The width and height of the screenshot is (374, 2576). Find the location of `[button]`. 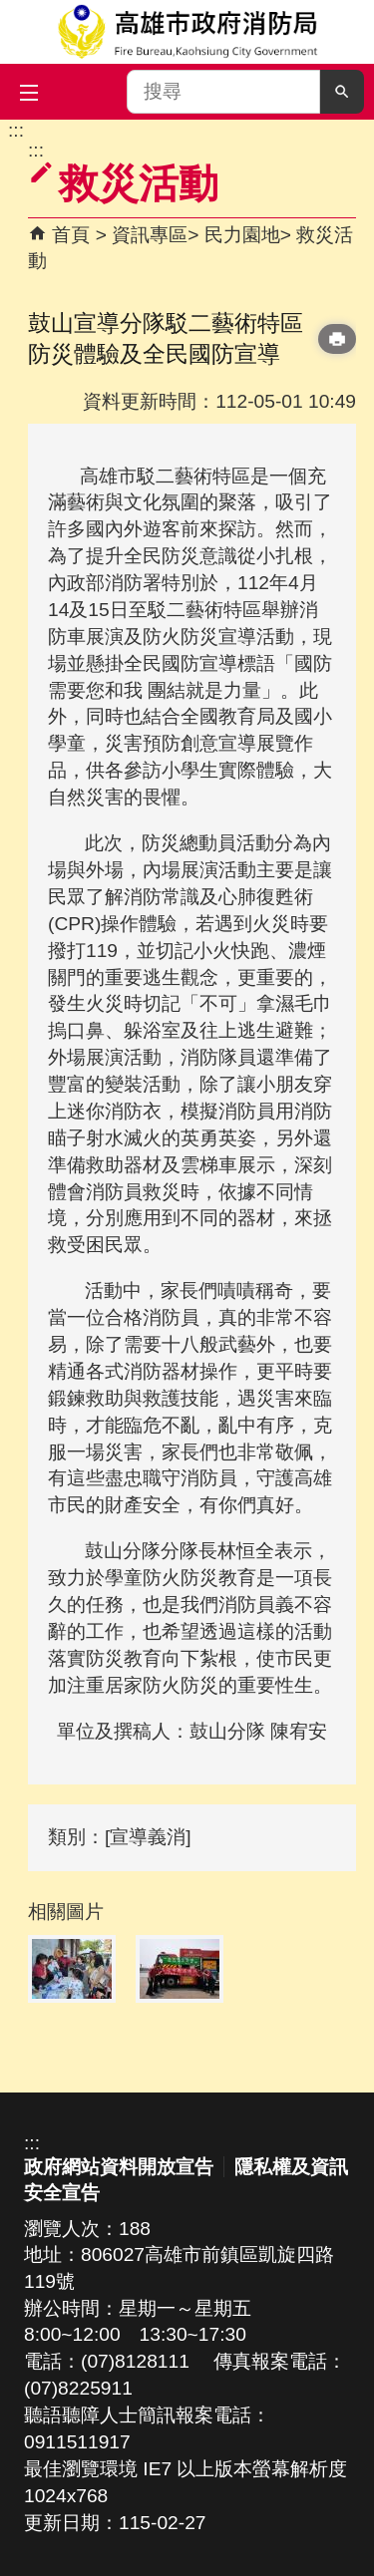

[button] is located at coordinates (342, 92).